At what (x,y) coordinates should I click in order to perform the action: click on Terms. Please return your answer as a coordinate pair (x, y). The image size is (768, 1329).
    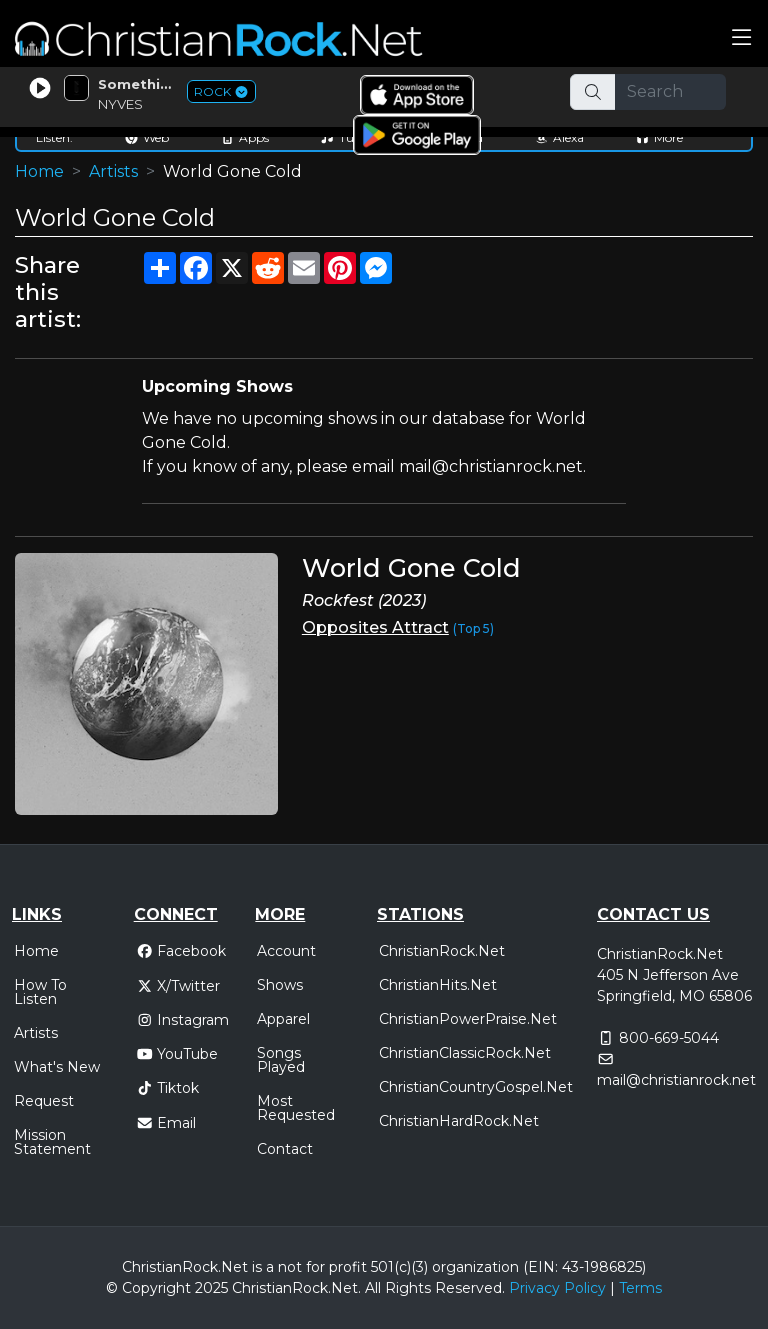
    Looking at the image, I should click on (640, 1288).